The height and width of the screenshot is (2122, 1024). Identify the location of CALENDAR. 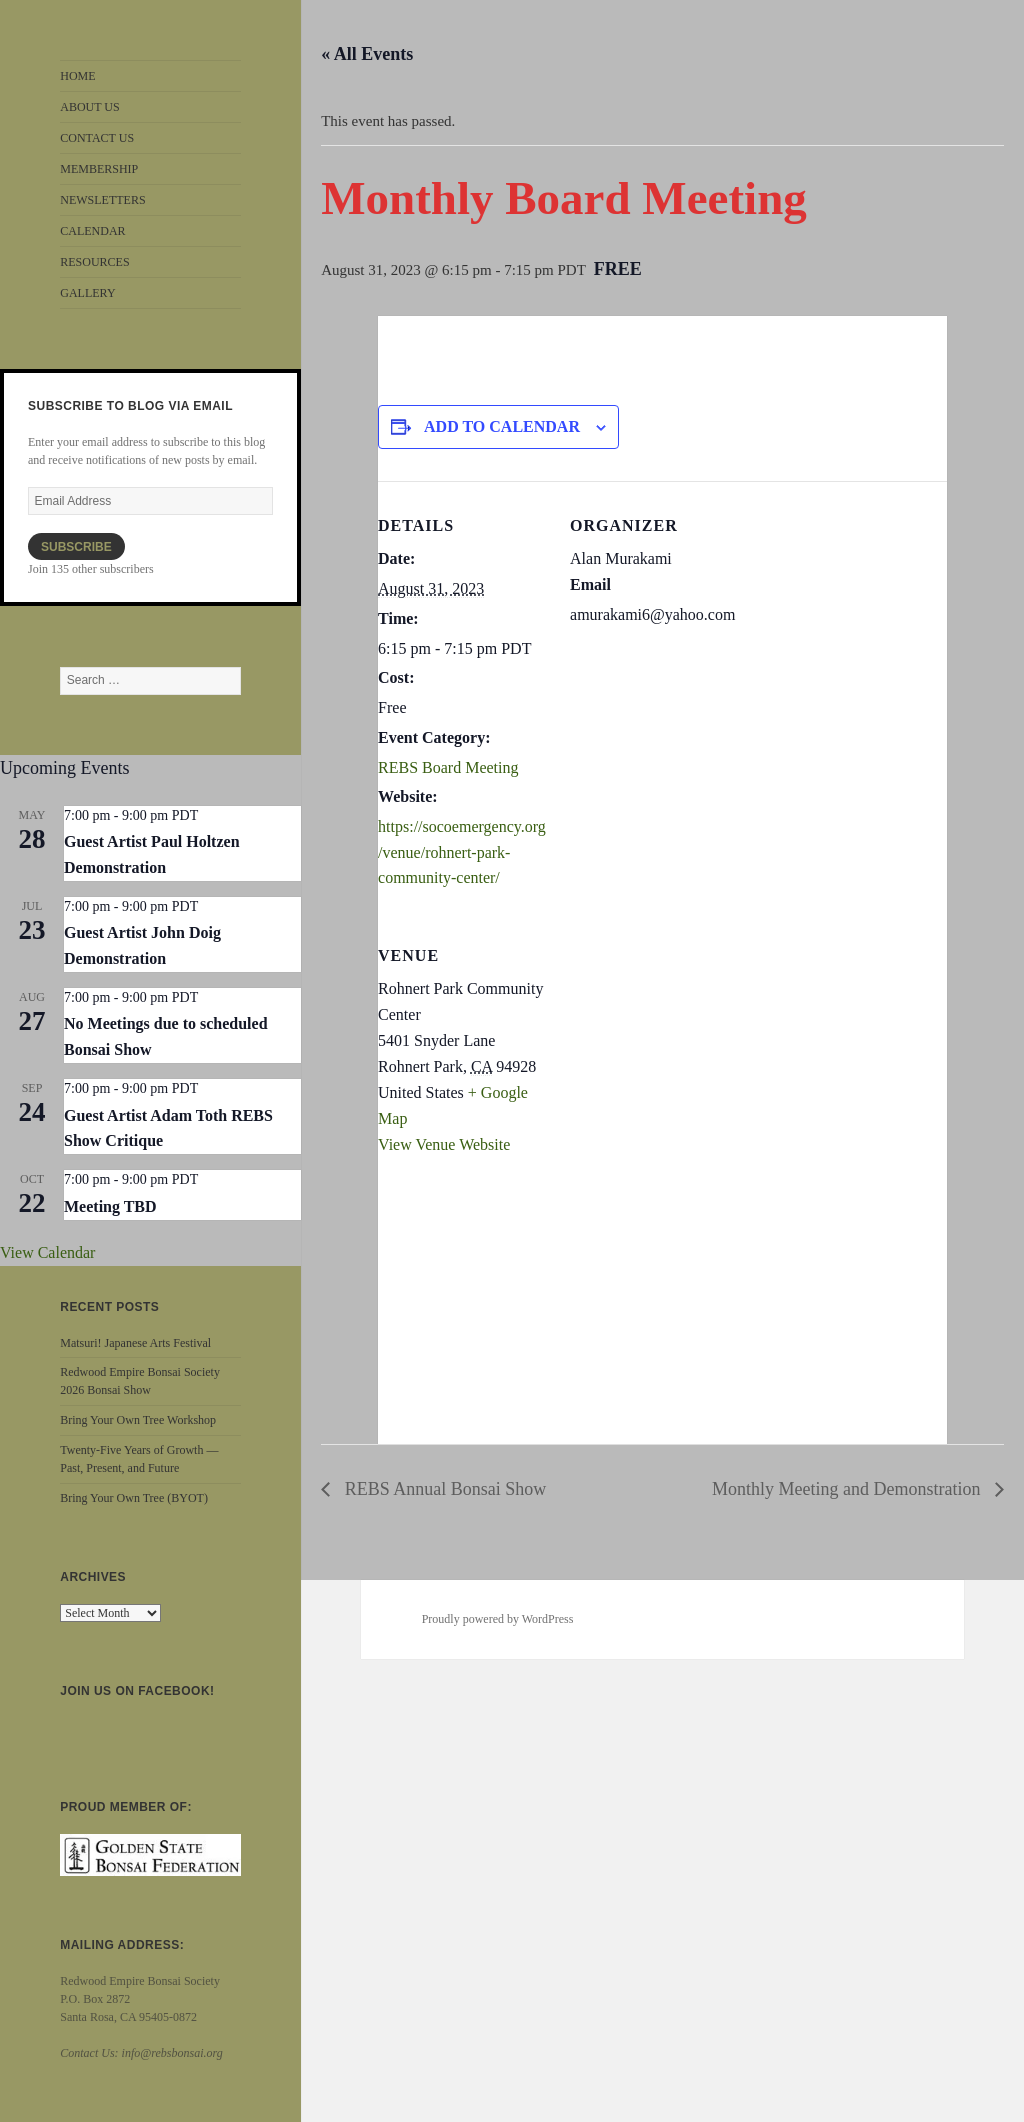
(92, 231).